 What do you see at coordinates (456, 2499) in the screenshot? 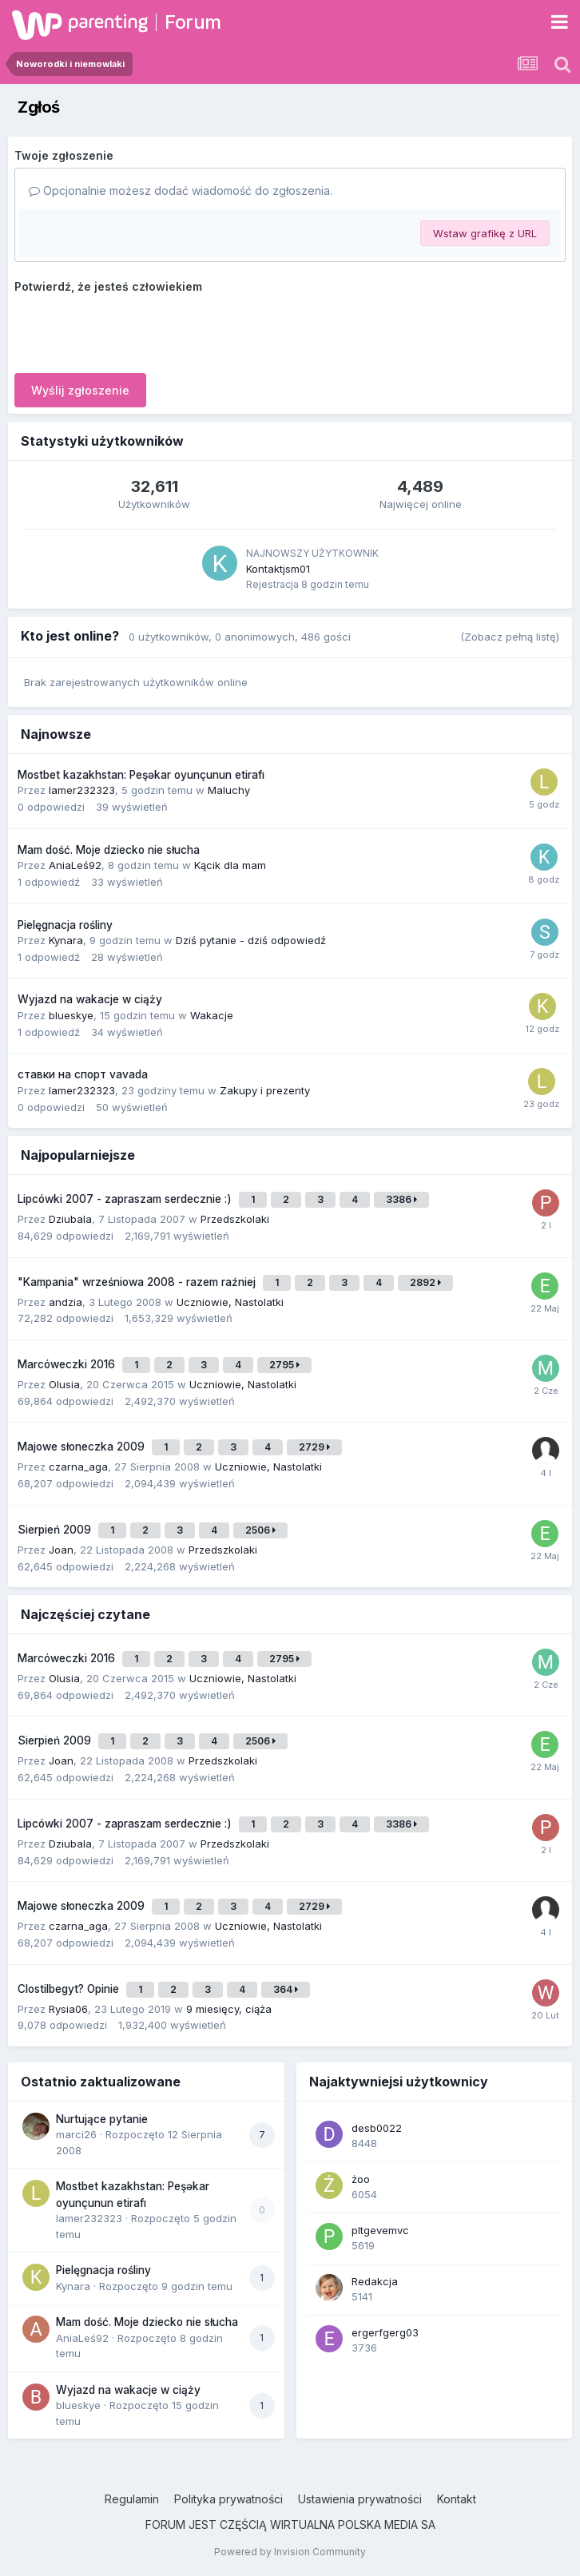
I see `Kontakt` at bounding box center [456, 2499].